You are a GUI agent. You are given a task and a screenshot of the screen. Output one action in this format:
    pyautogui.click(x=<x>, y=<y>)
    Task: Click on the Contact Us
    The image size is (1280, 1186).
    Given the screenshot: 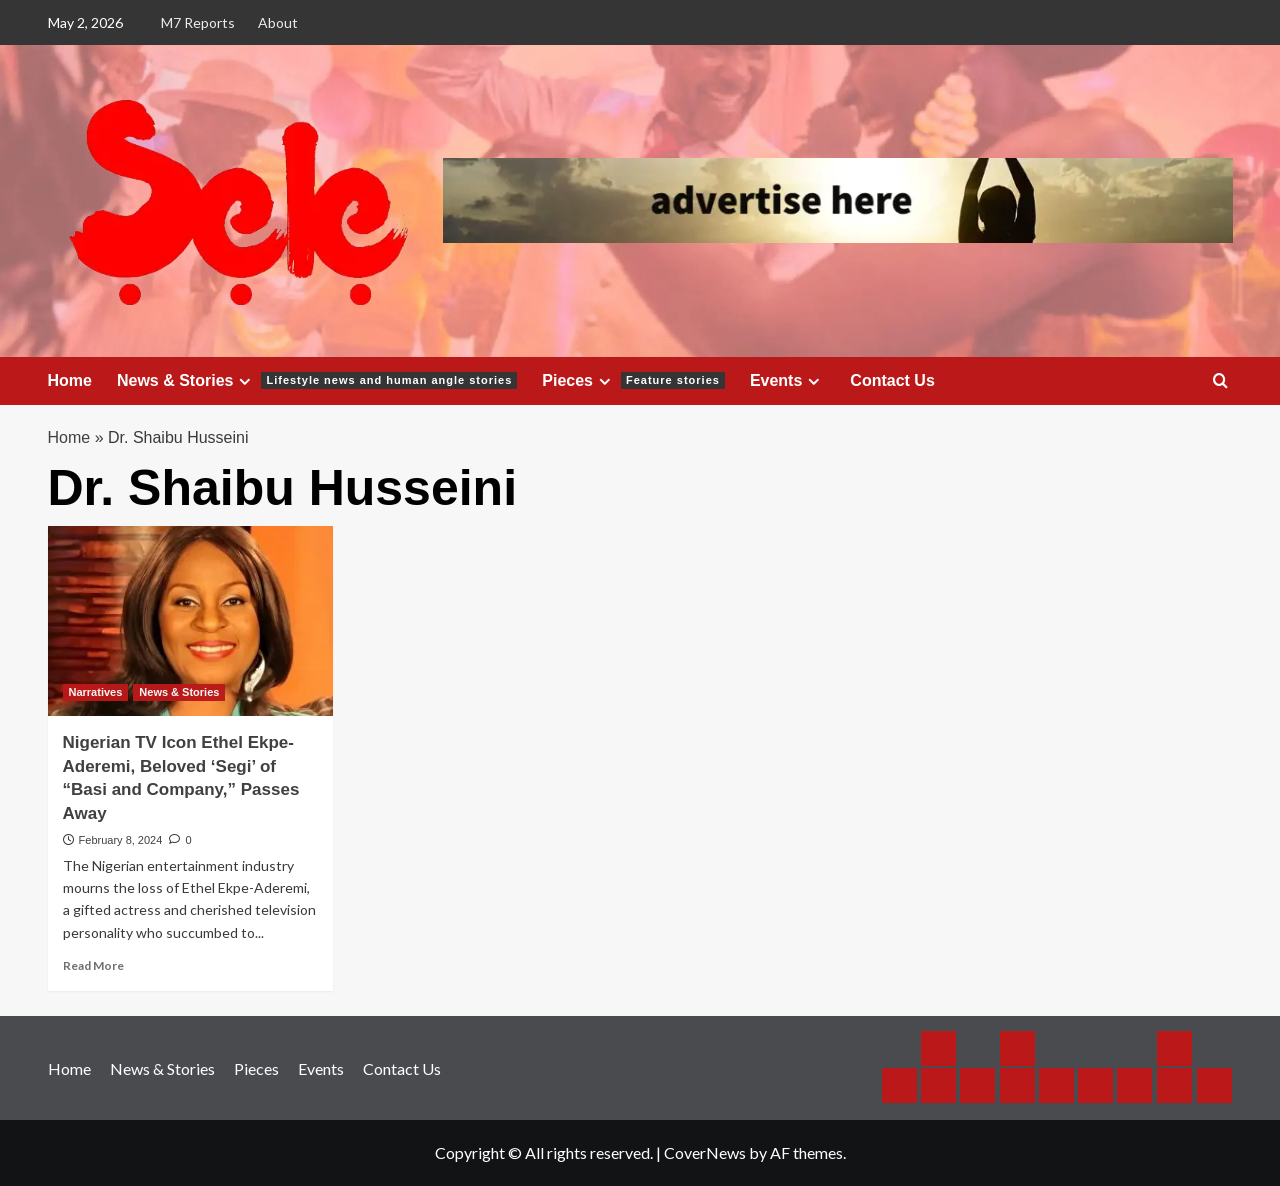 What is the action you would take?
    pyautogui.click(x=892, y=380)
    